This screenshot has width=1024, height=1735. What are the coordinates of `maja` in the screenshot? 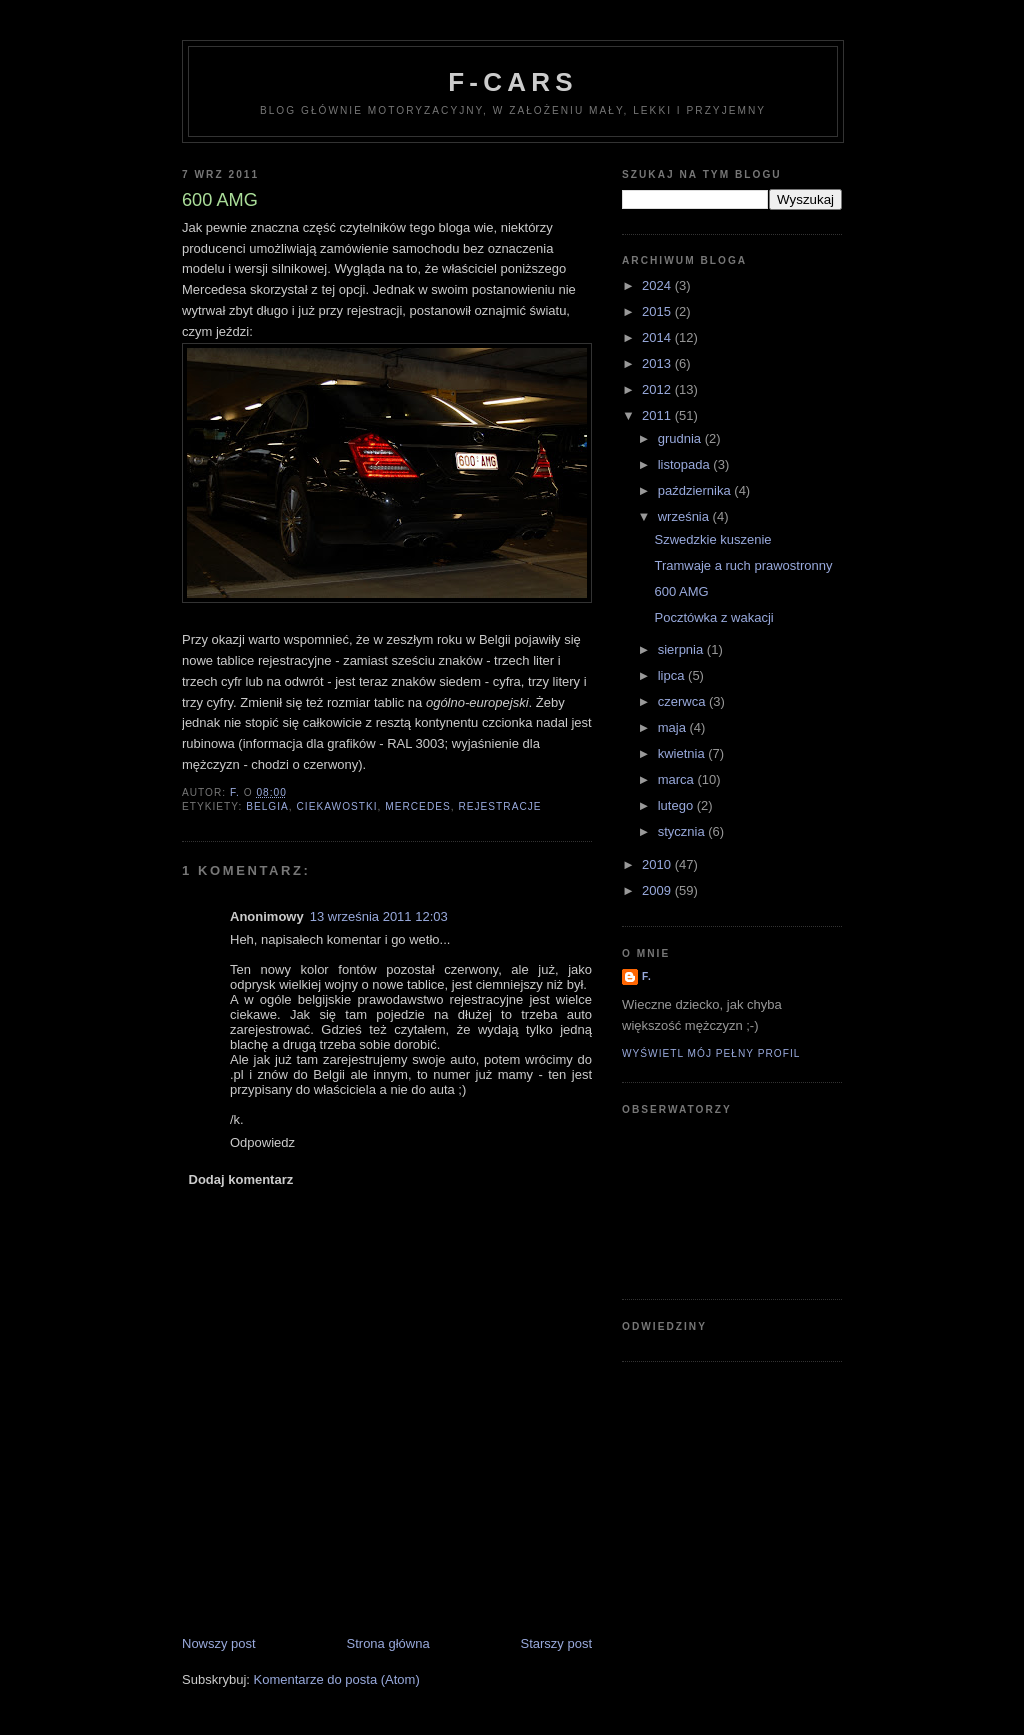 It's located at (674, 727).